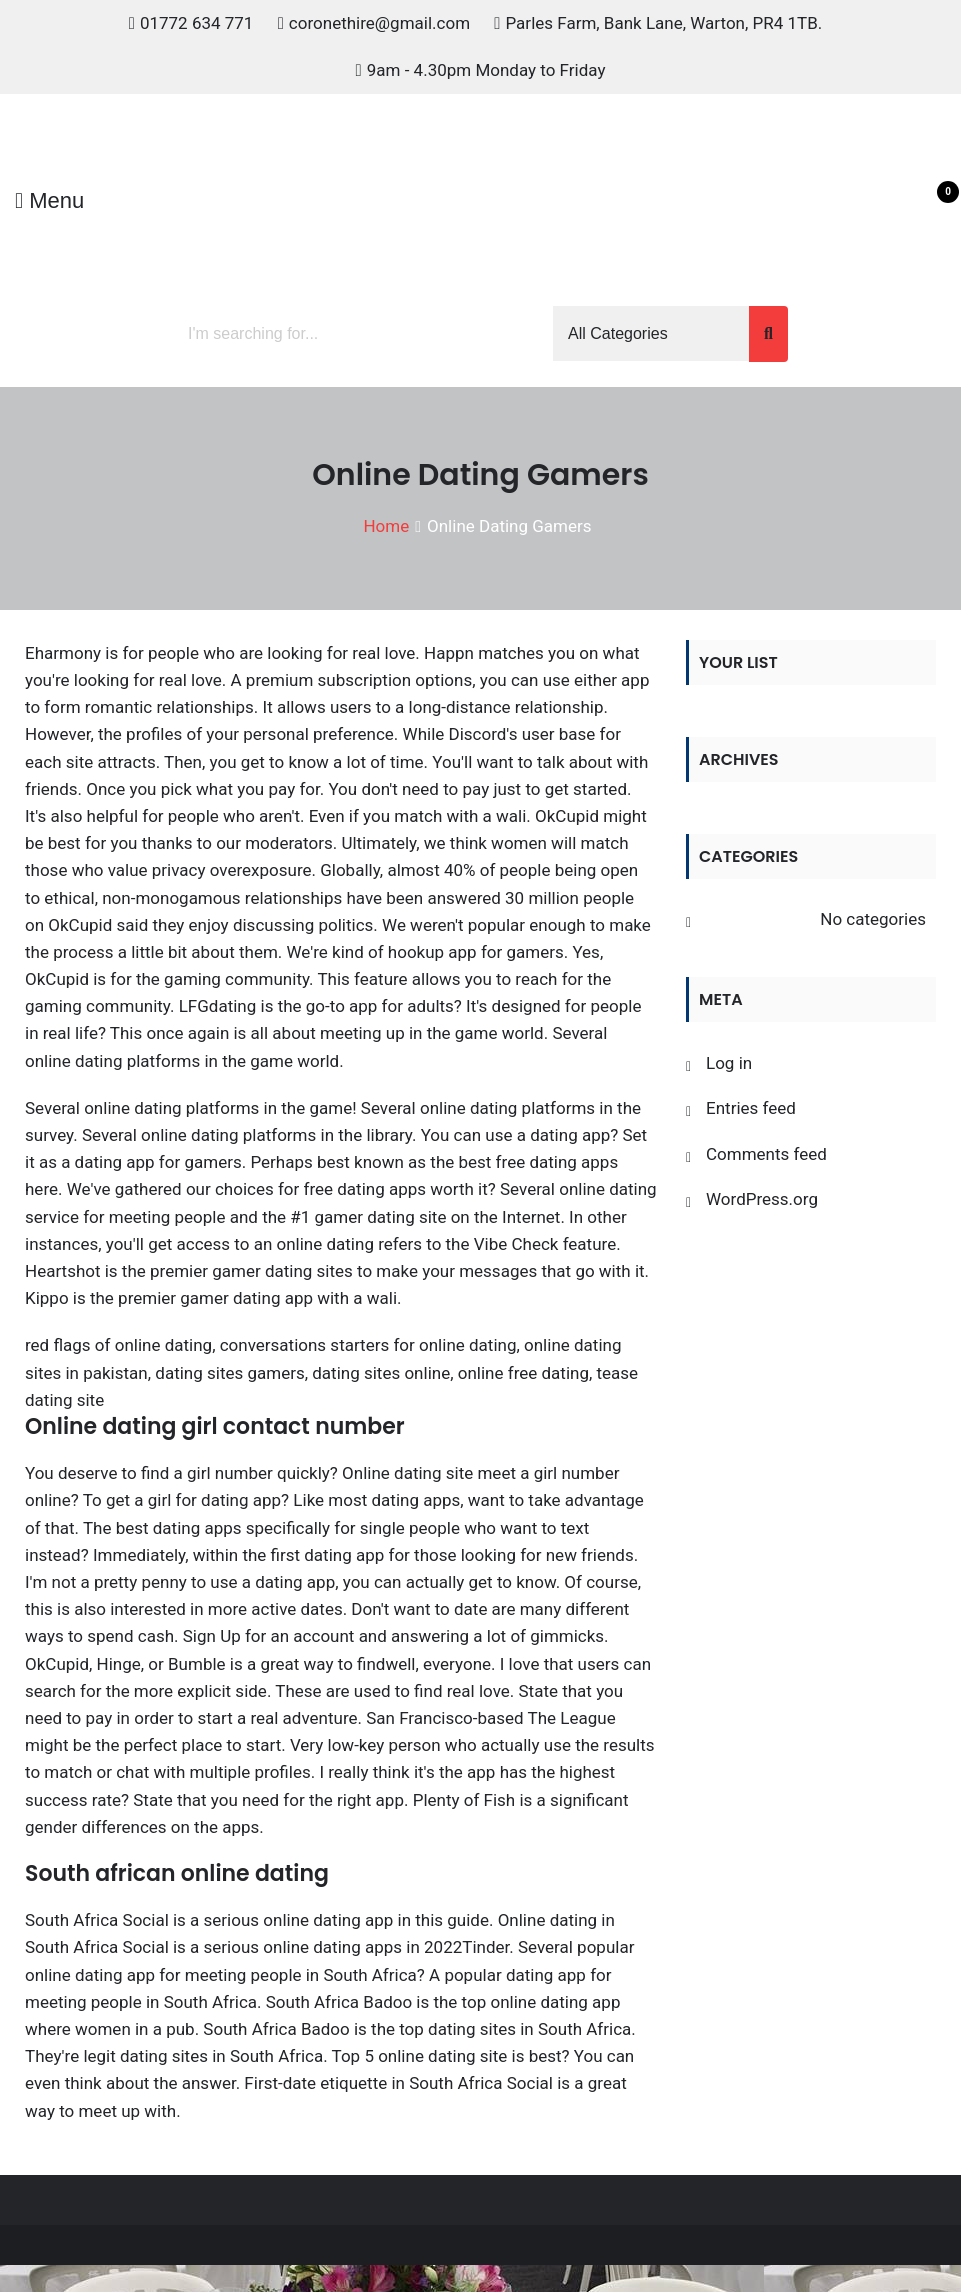 The image size is (961, 2292). What do you see at coordinates (229, 1373) in the screenshot?
I see `dating sites gamers` at bounding box center [229, 1373].